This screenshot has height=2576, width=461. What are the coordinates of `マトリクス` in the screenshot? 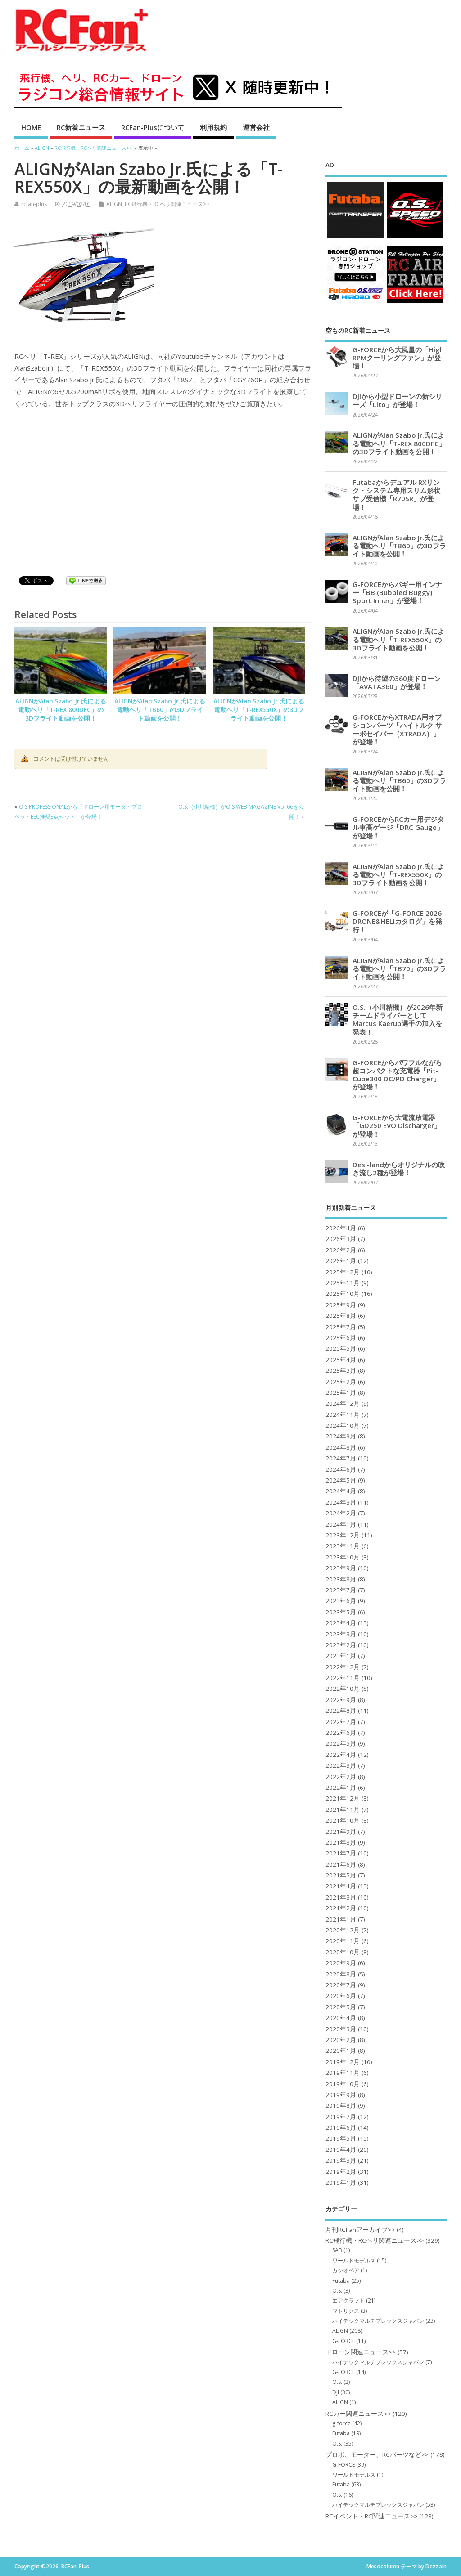 It's located at (345, 2311).